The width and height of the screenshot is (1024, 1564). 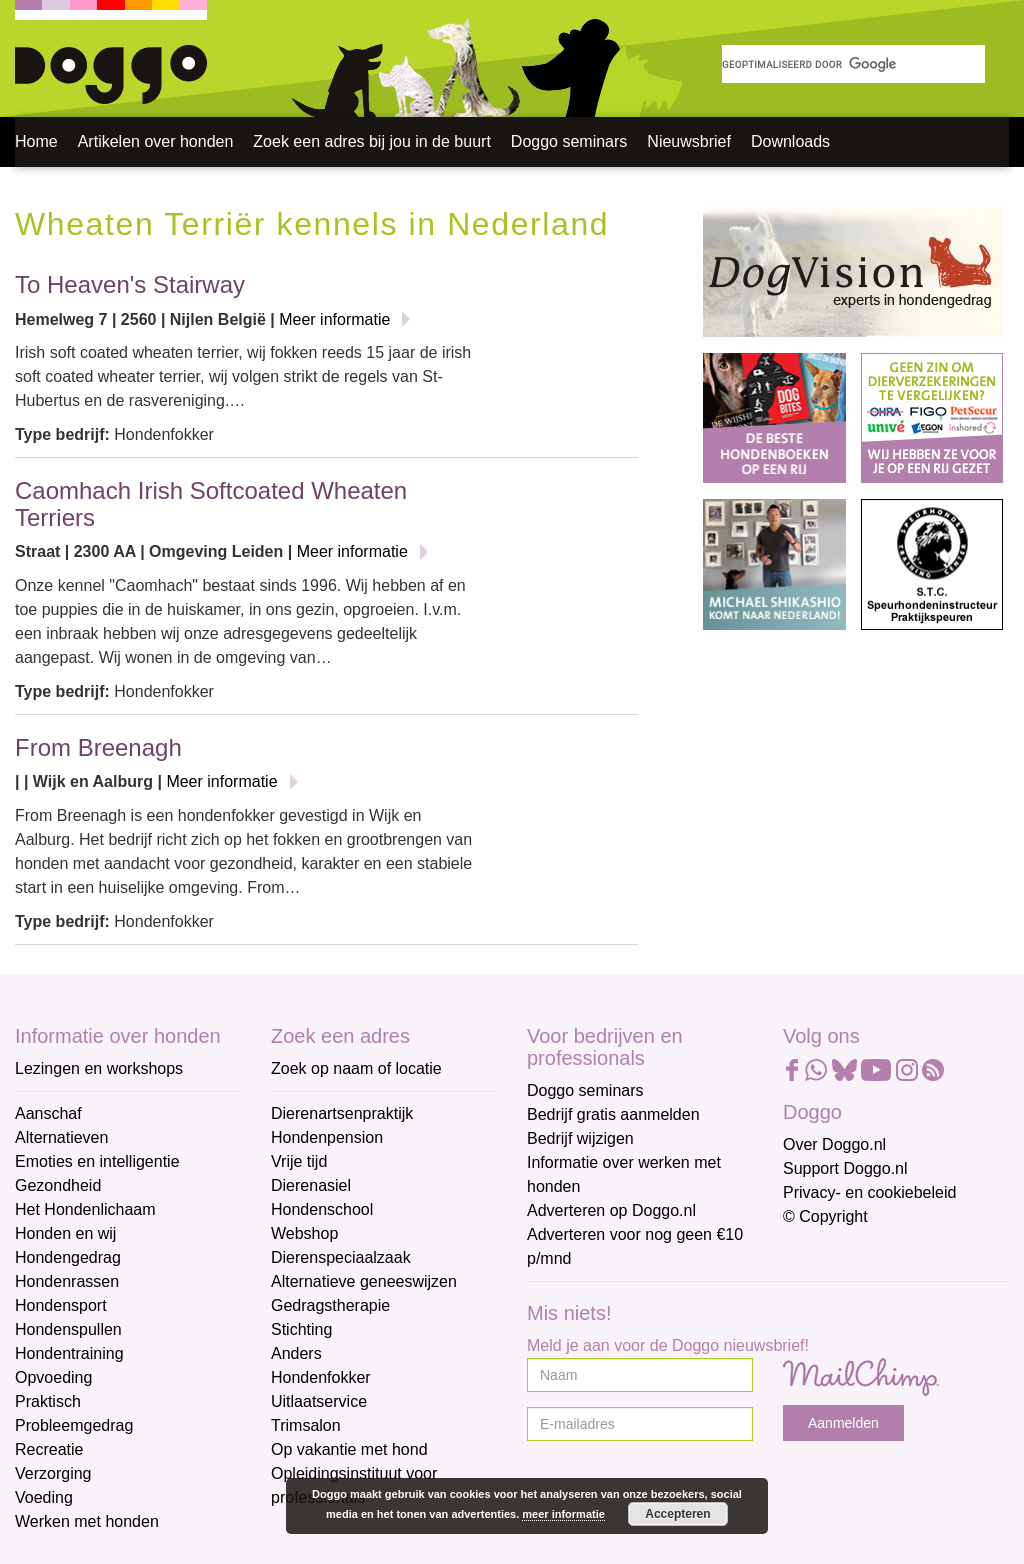 What do you see at coordinates (611, 1210) in the screenshot?
I see `Adverteren op Doggo.nl` at bounding box center [611, 1210].